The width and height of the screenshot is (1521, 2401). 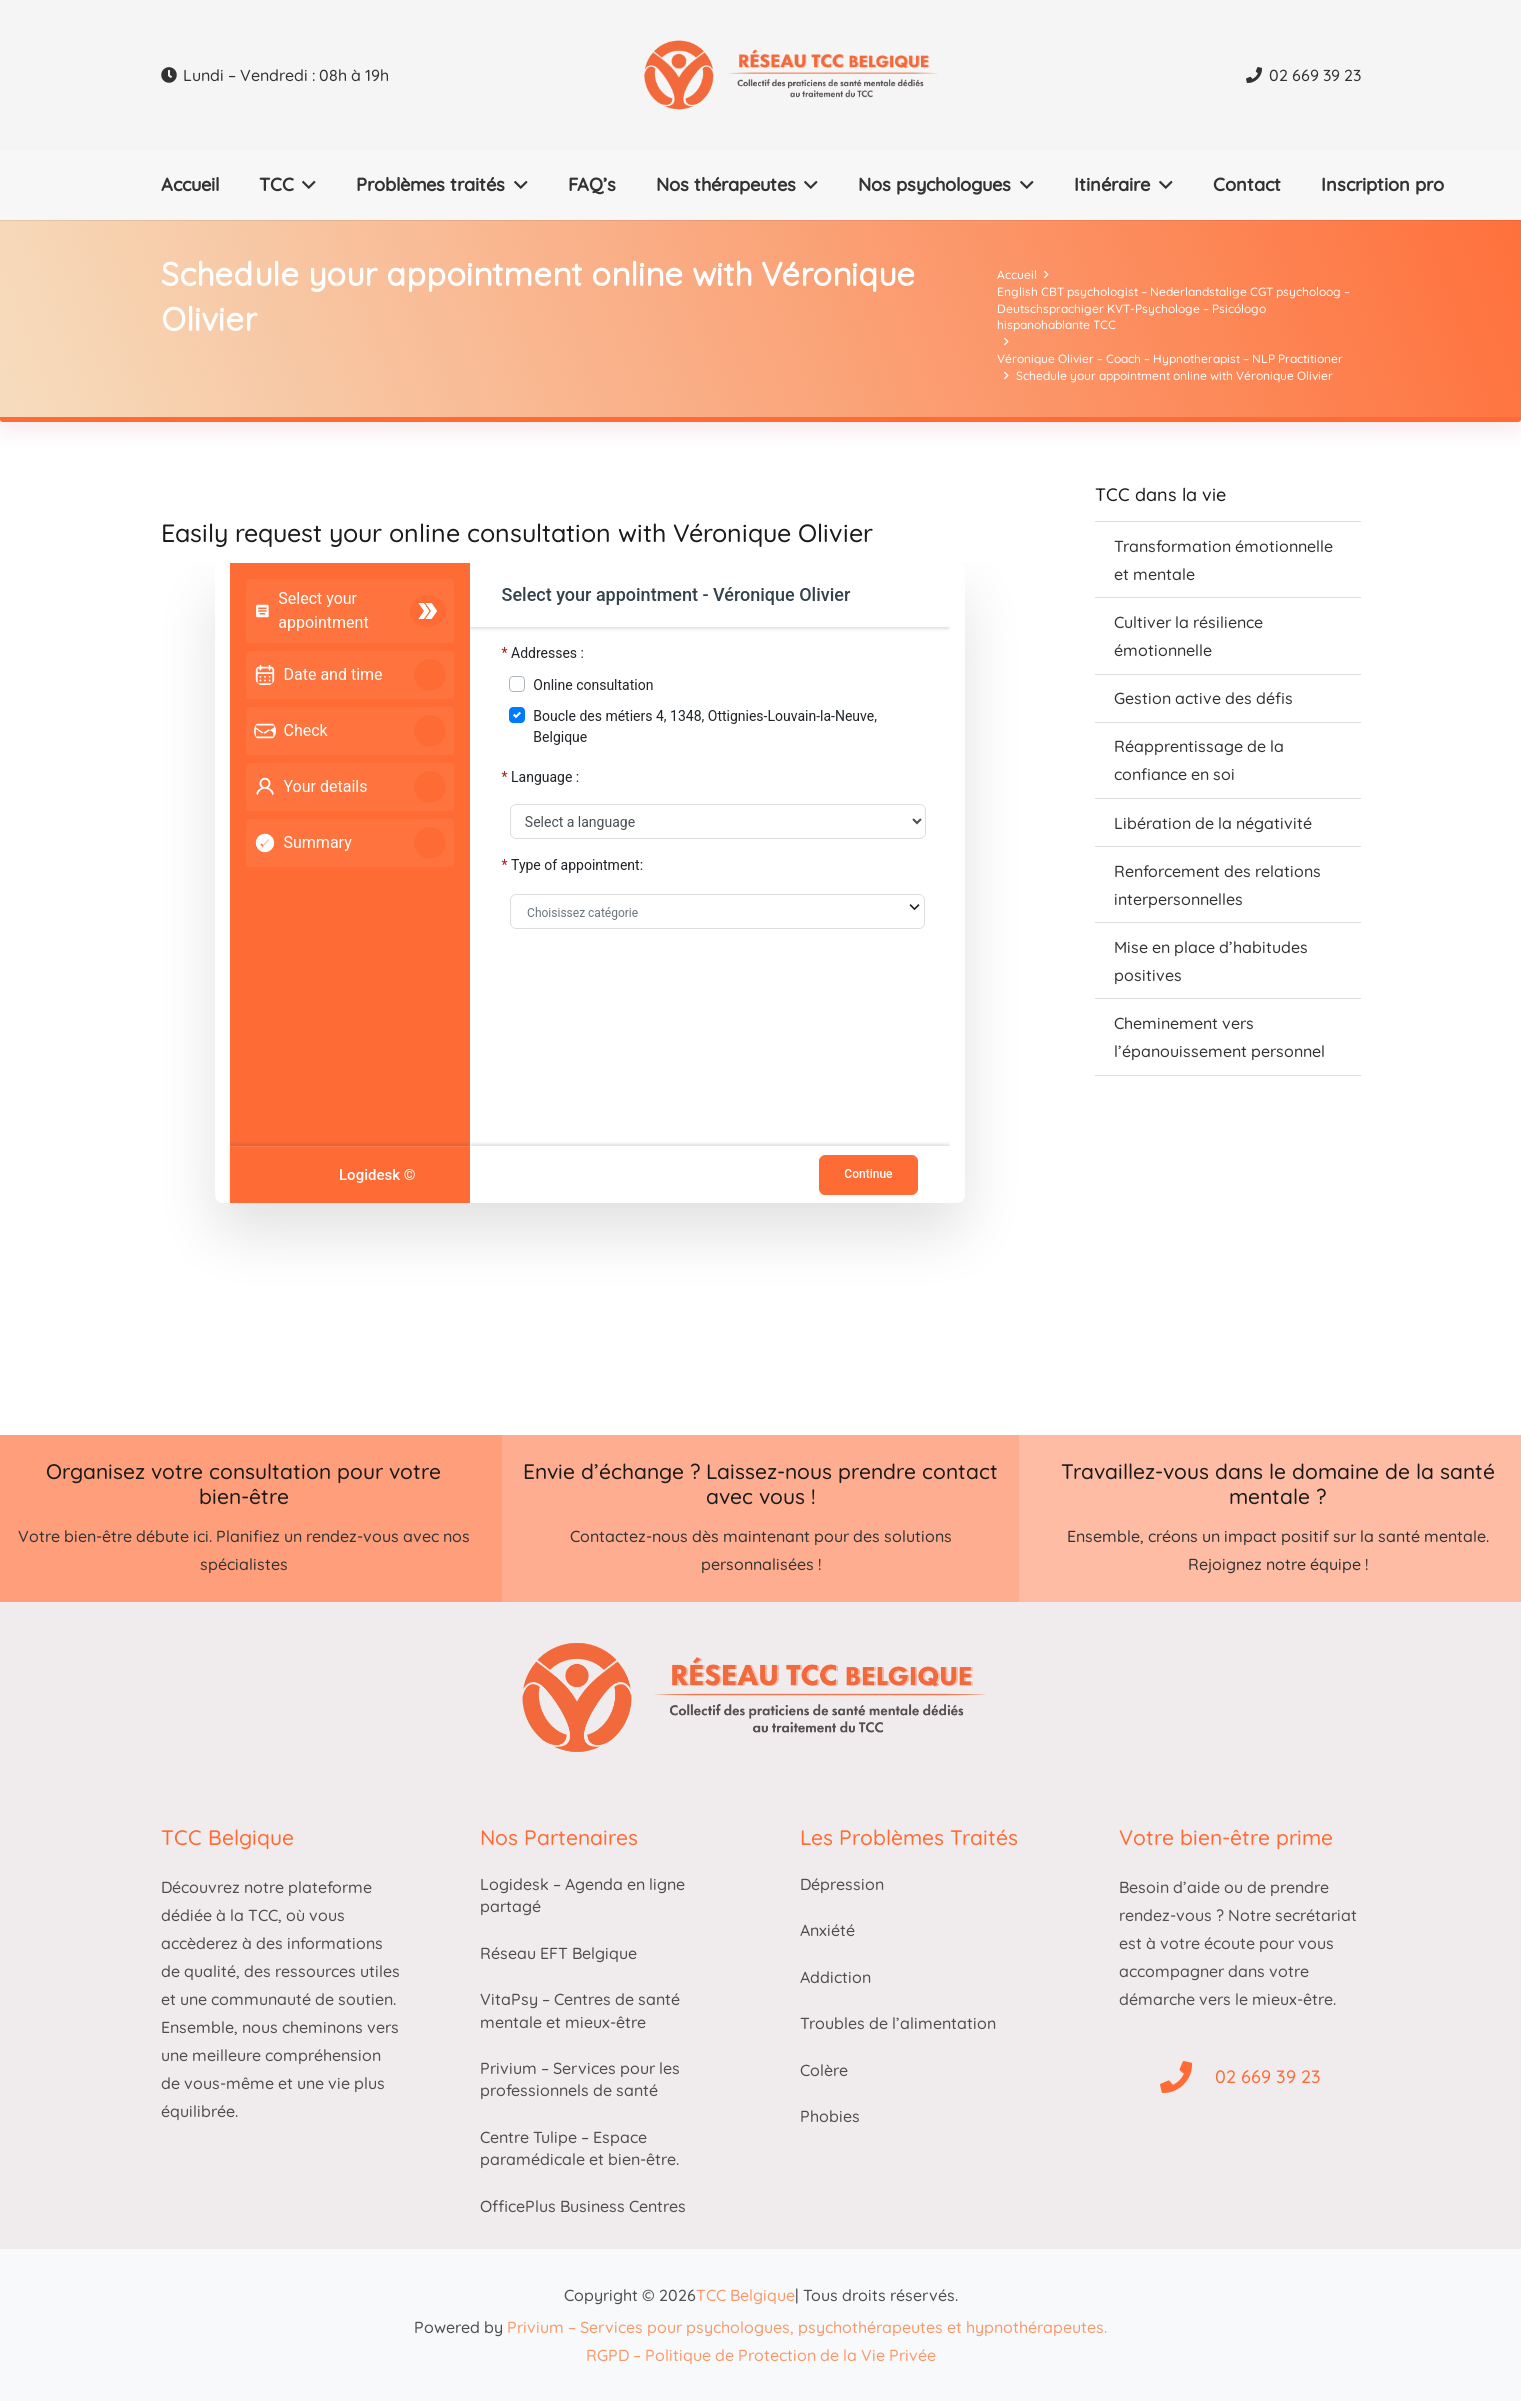 What do you see at coordinates (1211, 961) in the screenshot?
I see `Mise en place d’habitudes positives` at bounding box center [1211, 961].